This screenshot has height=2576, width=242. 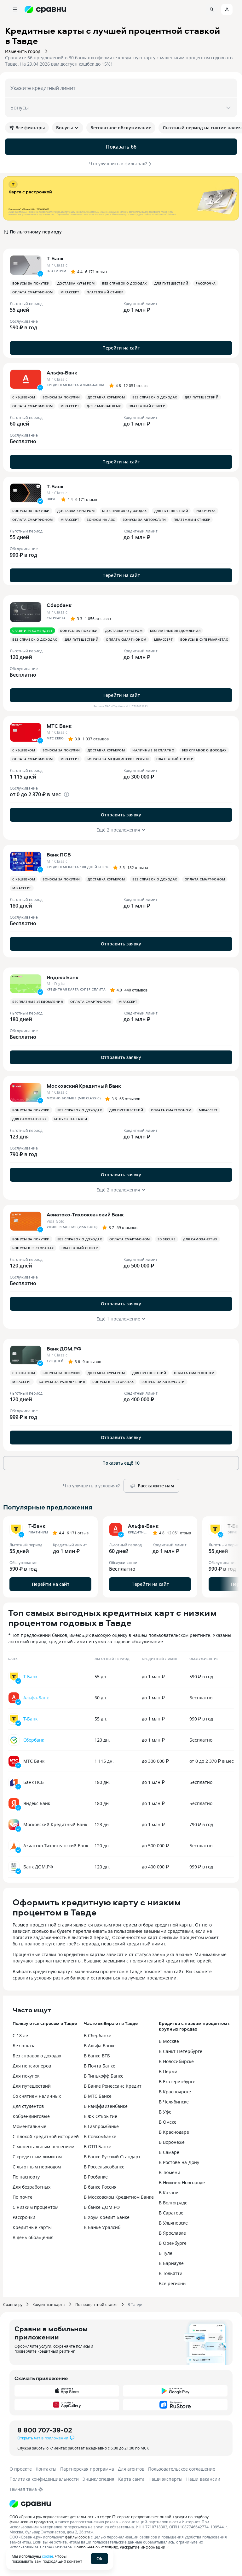 I want to click on В Тольятти, so click(x=170, y=2273).